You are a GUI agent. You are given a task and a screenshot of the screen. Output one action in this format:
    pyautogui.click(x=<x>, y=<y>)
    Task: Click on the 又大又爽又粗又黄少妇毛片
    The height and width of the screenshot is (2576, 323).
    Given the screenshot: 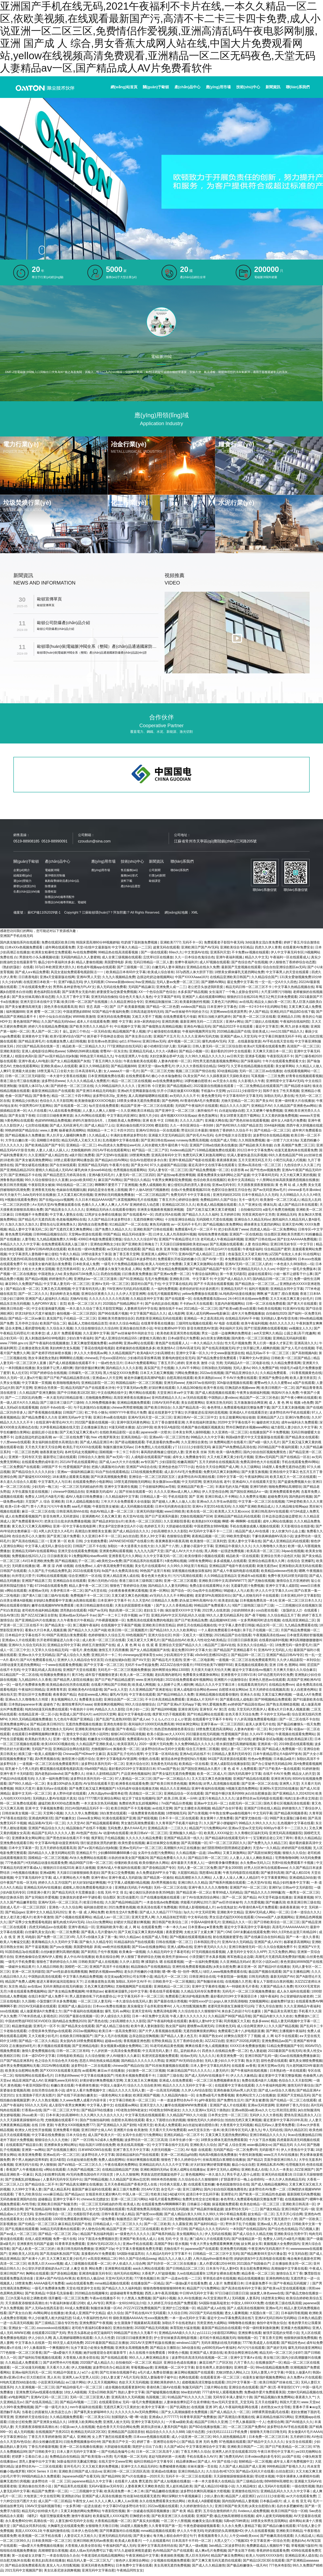 What is the action you would take?
    pyautogui.click(x=66, y=2261)
    